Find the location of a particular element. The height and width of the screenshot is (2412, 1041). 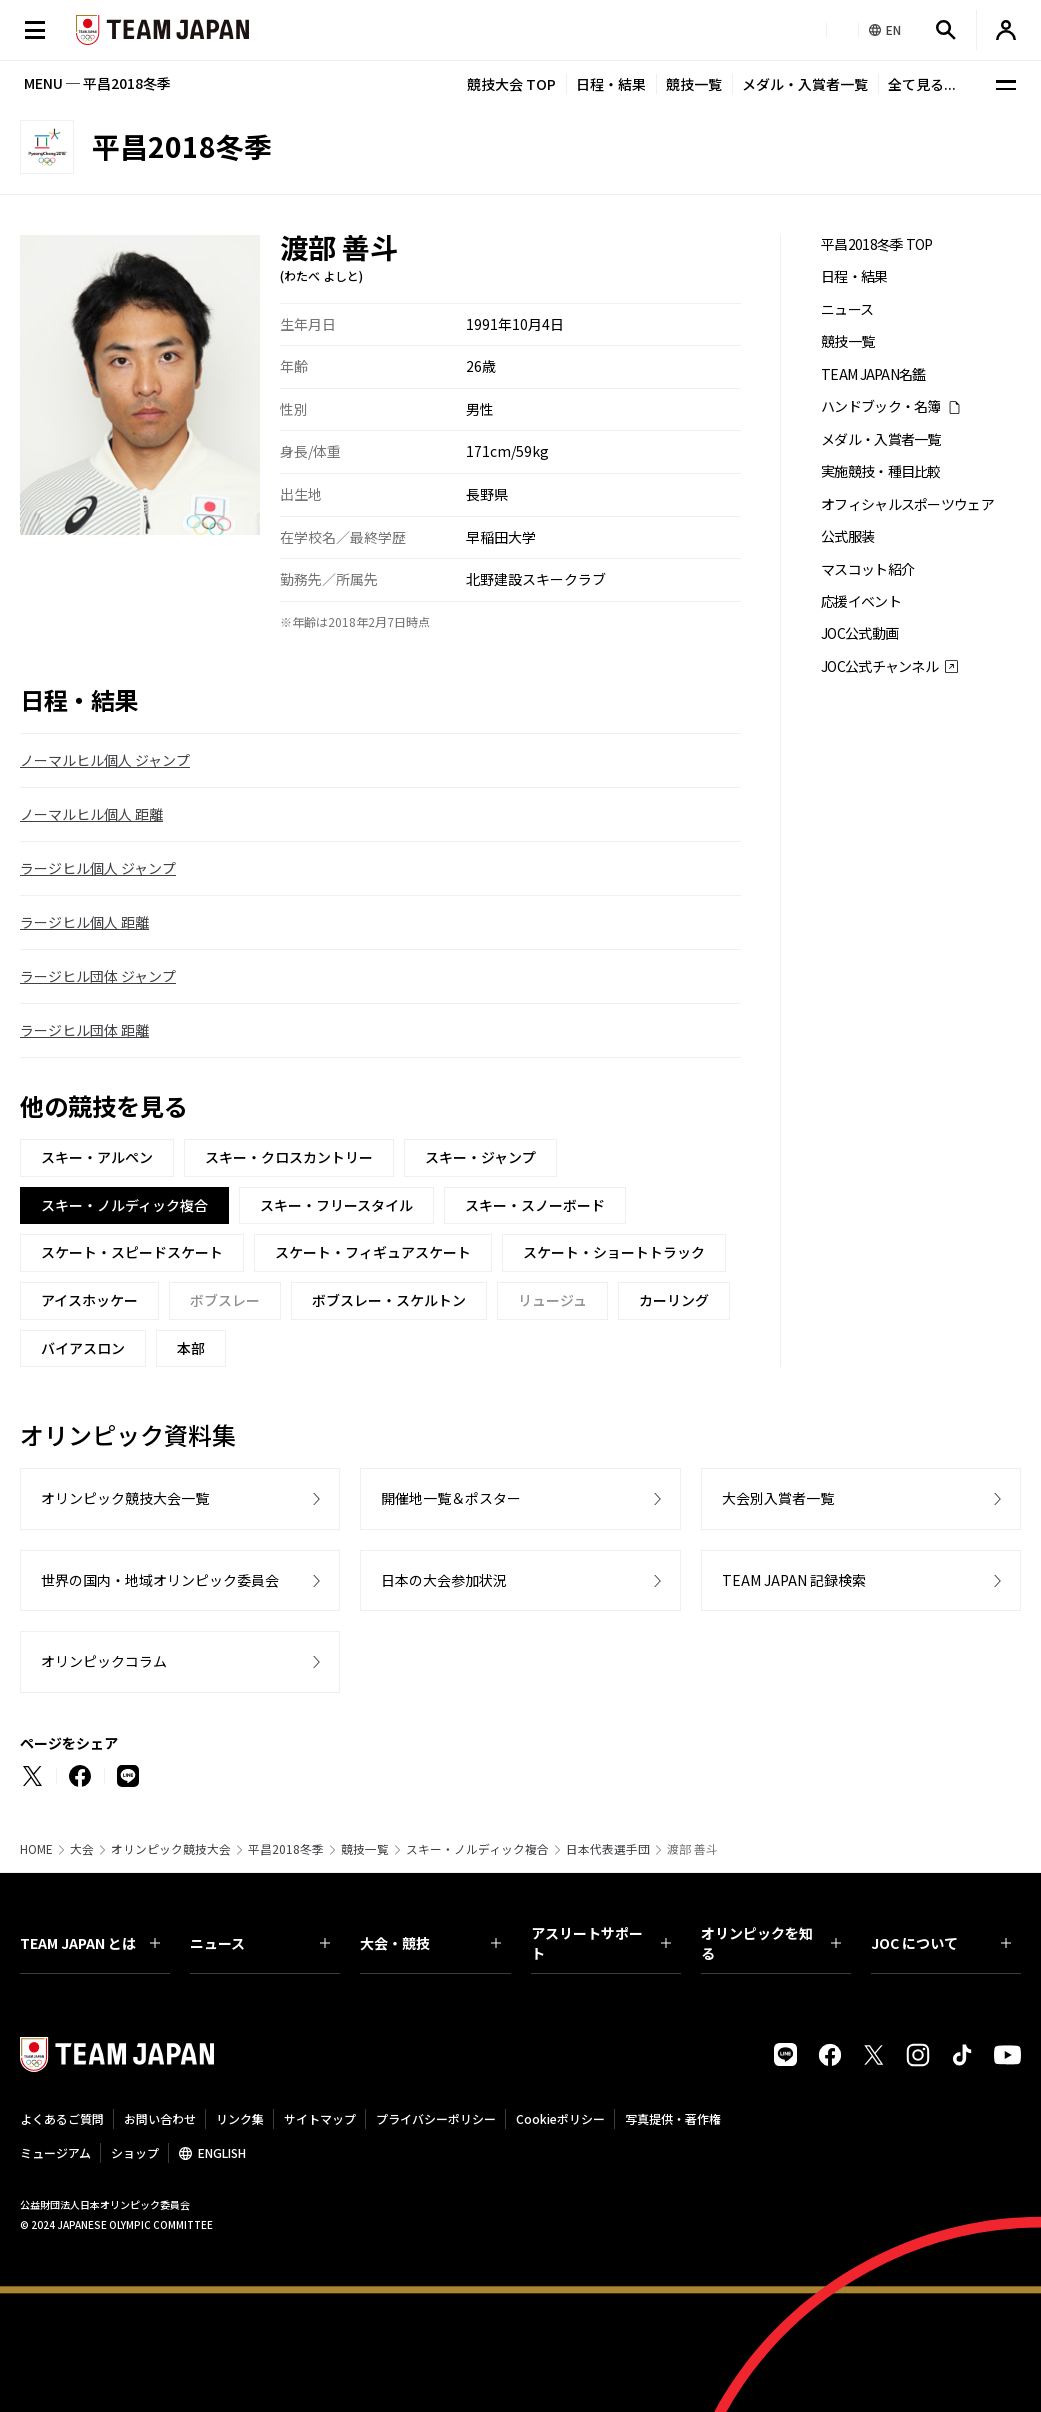

競技大会 TOP is located at coordinates (511, 84).